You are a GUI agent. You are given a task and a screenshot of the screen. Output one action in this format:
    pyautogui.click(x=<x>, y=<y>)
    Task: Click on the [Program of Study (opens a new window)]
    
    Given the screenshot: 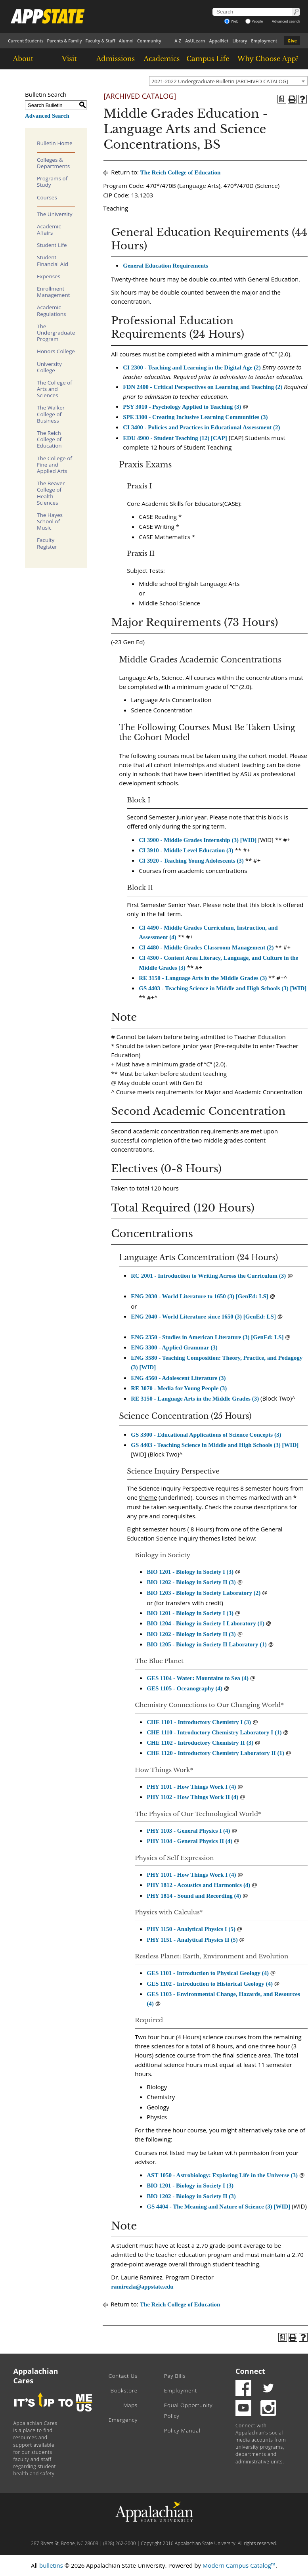 What is the action you would take?
    pyautogui.click(x=281, y=99)
    